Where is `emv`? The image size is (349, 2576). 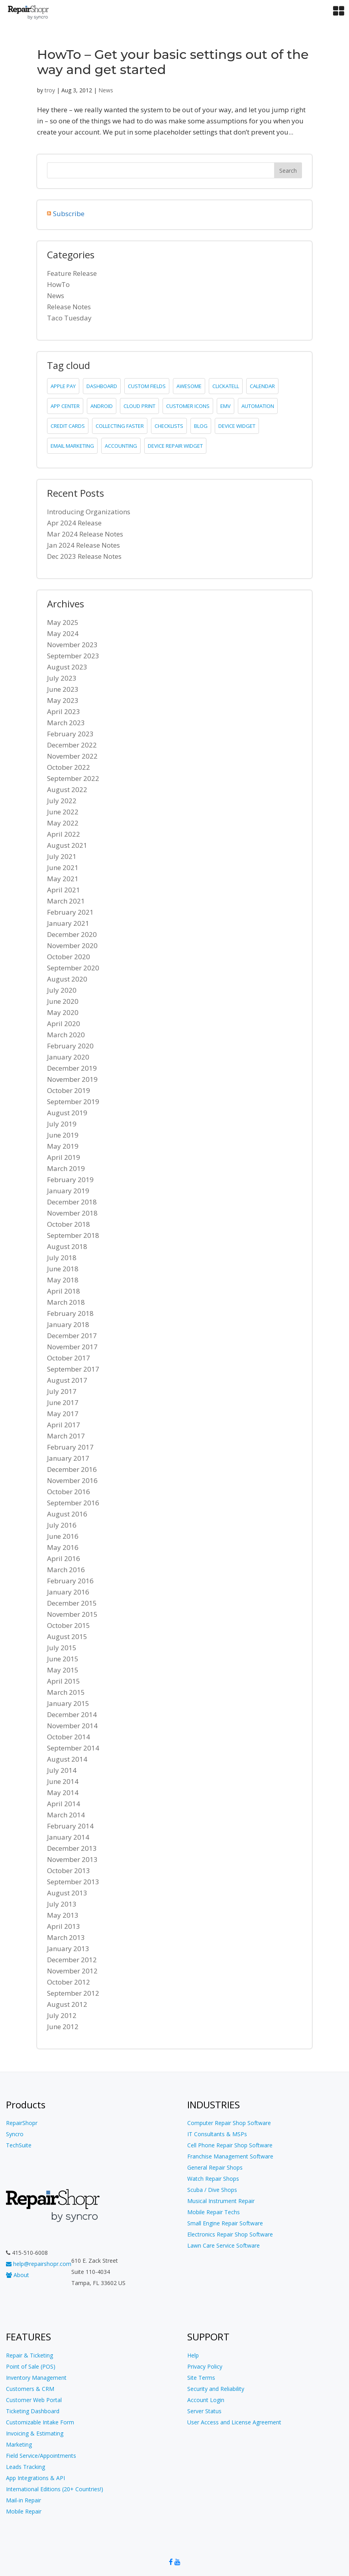 emv is located at coordinates (225, 406).